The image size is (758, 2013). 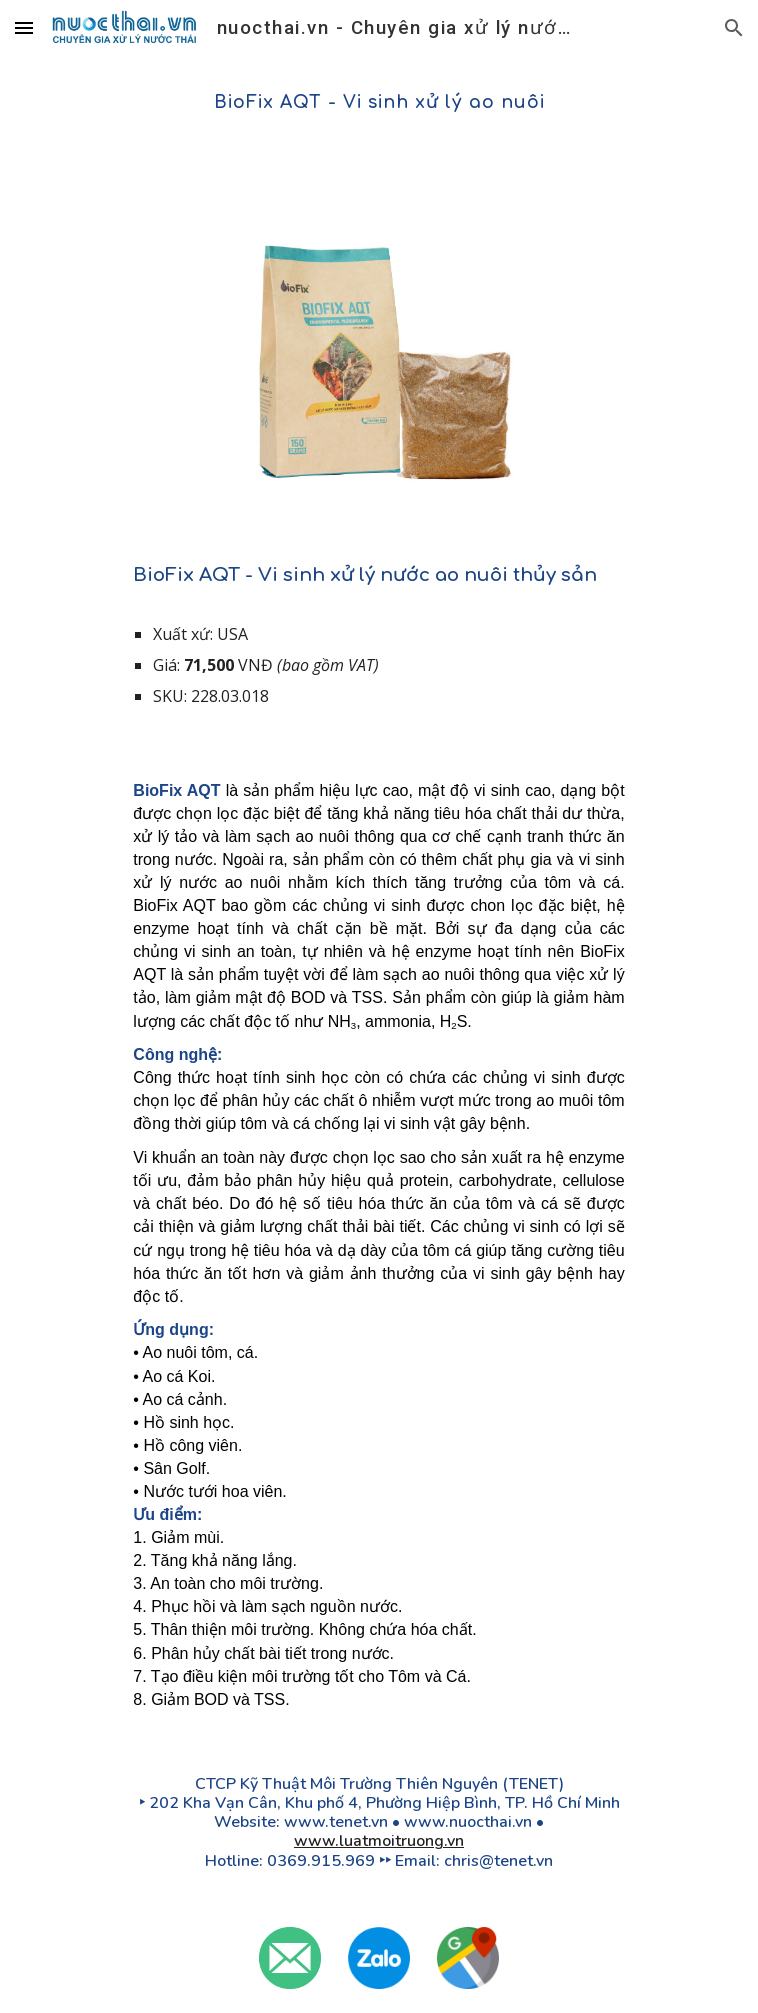 What do you see at coordinates (378, 102) in the screenshot?
I see `[main]` at bounding box center [378, 102].